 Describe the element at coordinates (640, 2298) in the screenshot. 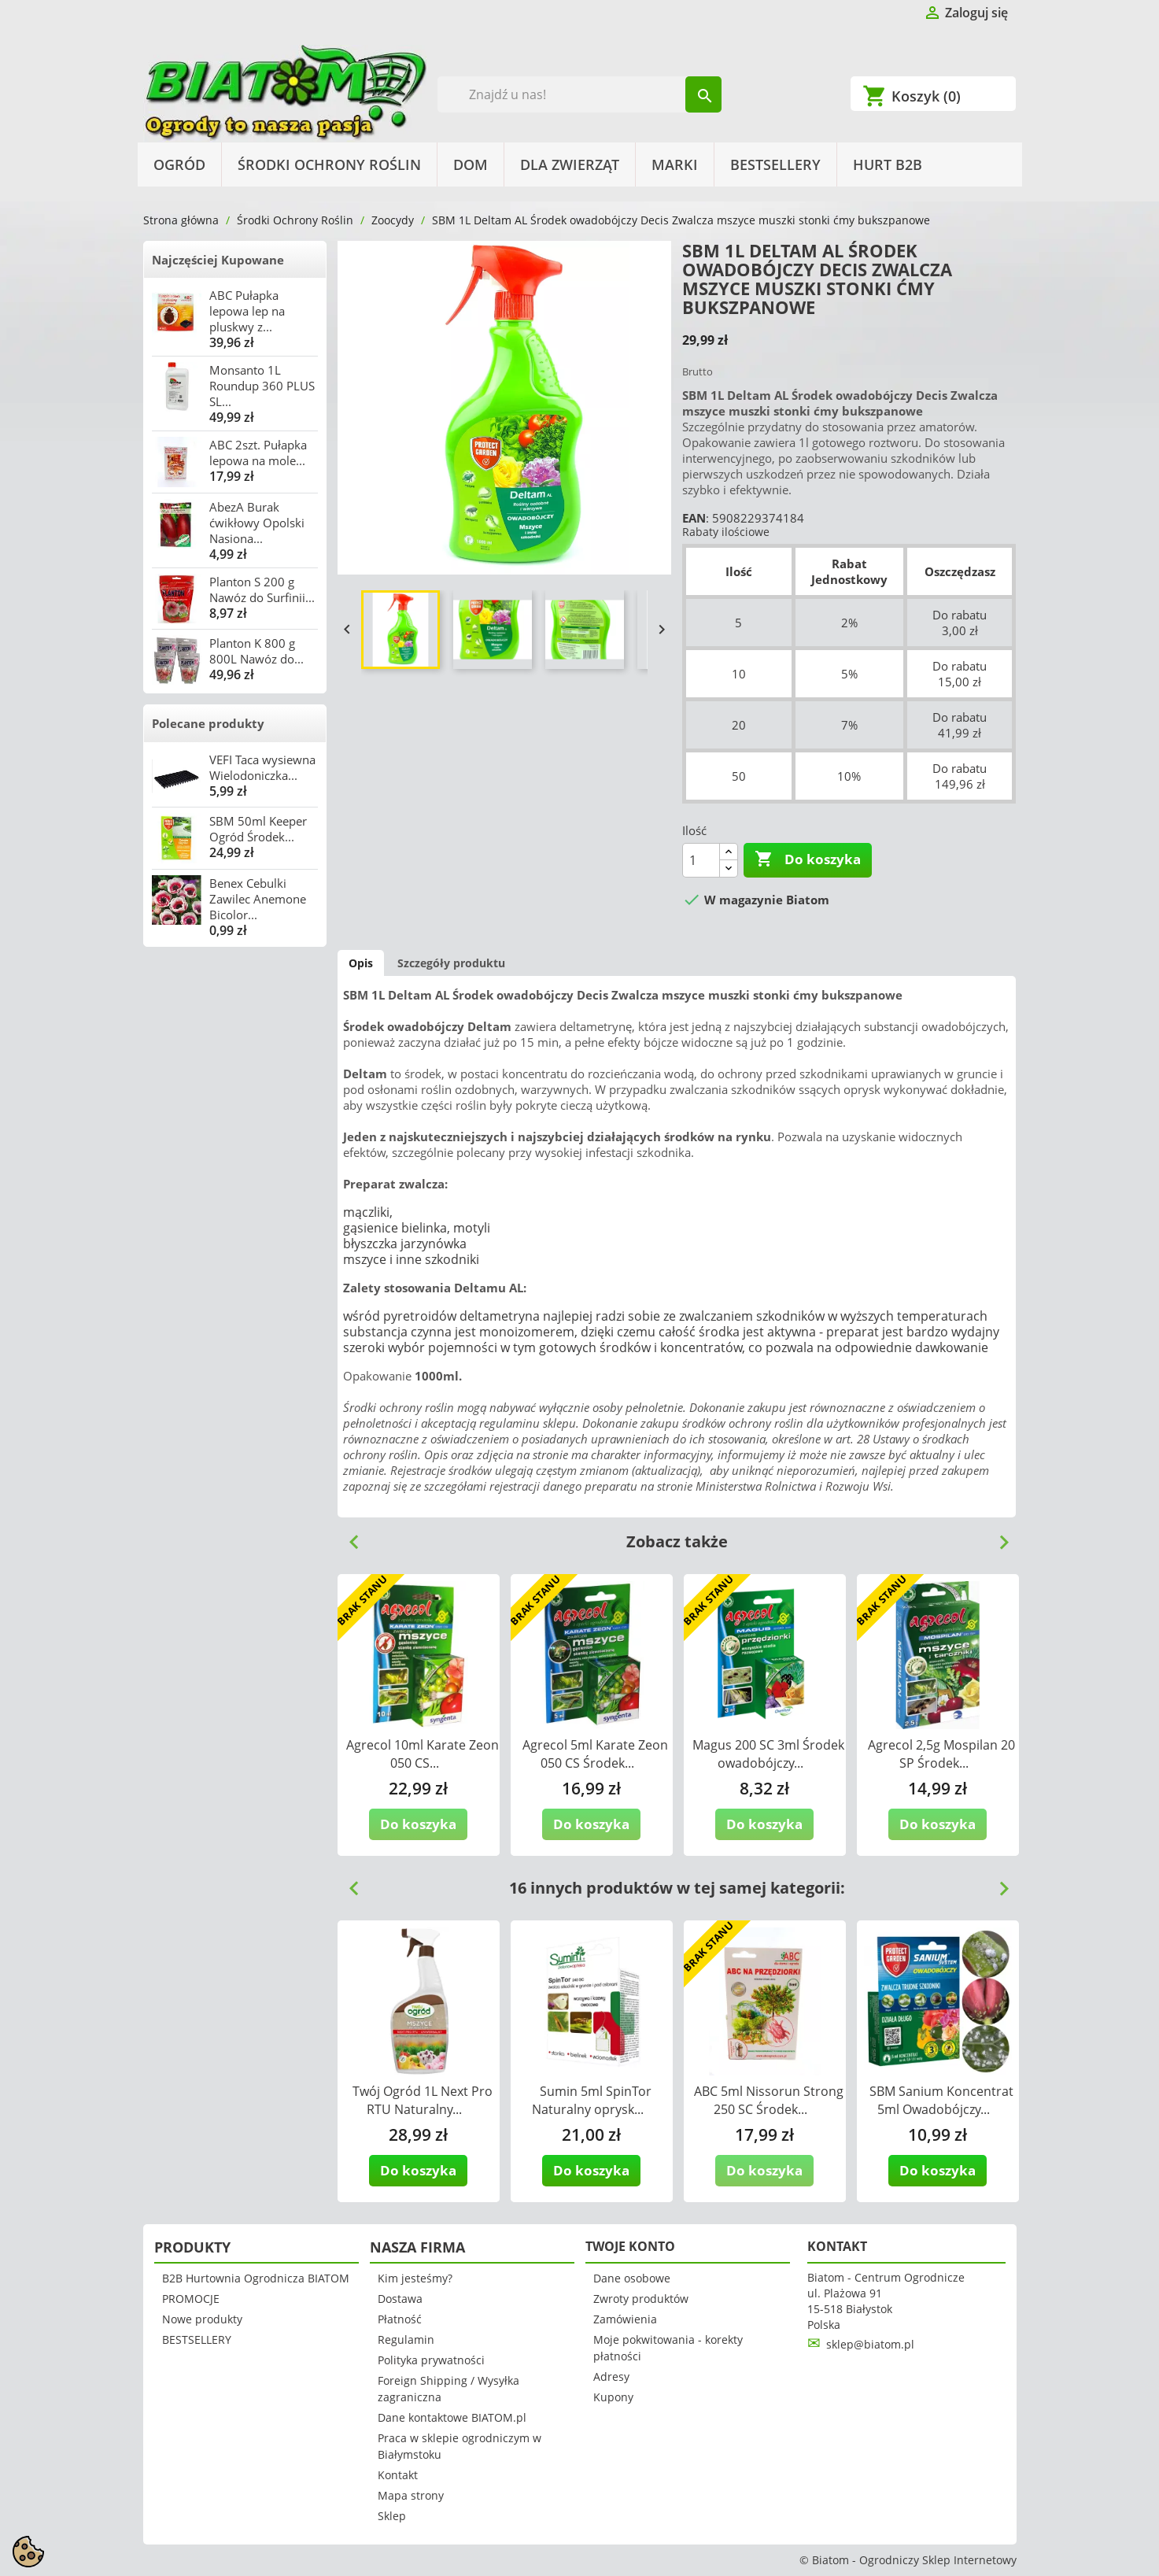

I see `Zwroty produktów` at that location.